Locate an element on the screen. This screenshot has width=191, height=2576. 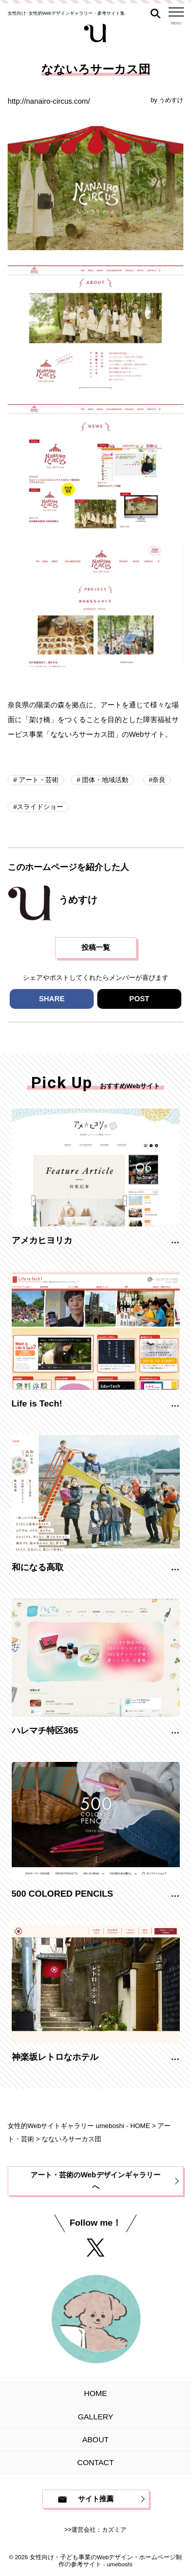
うめすけ is located at coordinates (171, 100).